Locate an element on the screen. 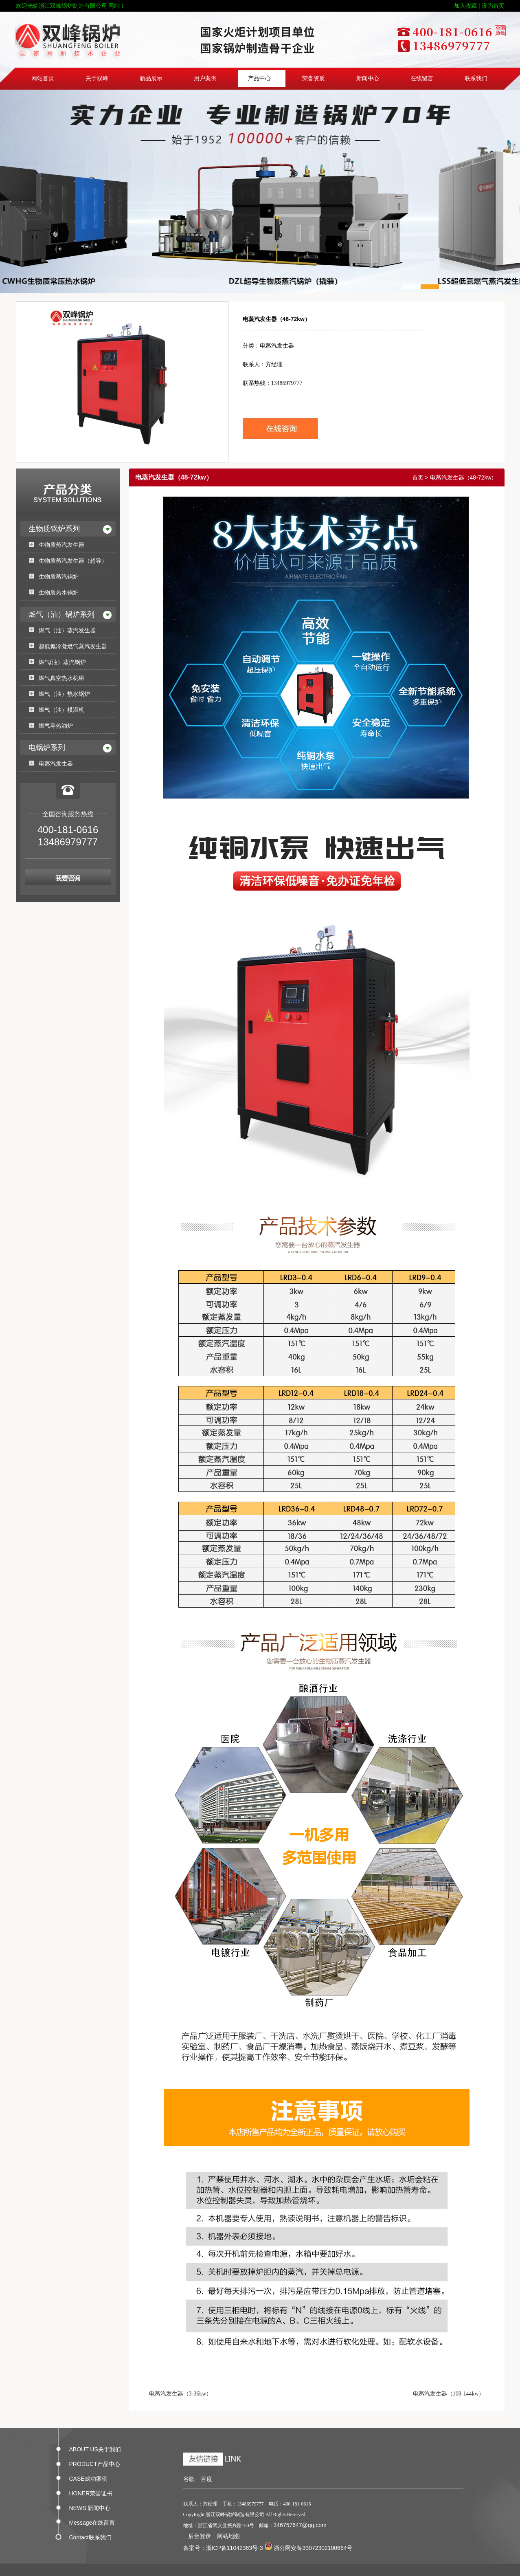  ABOUT US关于我们 is located at coordinates (95, 2447).